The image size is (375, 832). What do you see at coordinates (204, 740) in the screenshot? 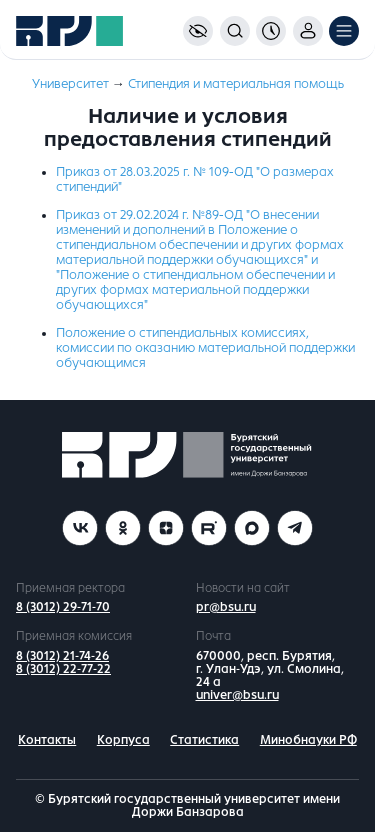
I see `Статистика` at bounding box center [204, 740].